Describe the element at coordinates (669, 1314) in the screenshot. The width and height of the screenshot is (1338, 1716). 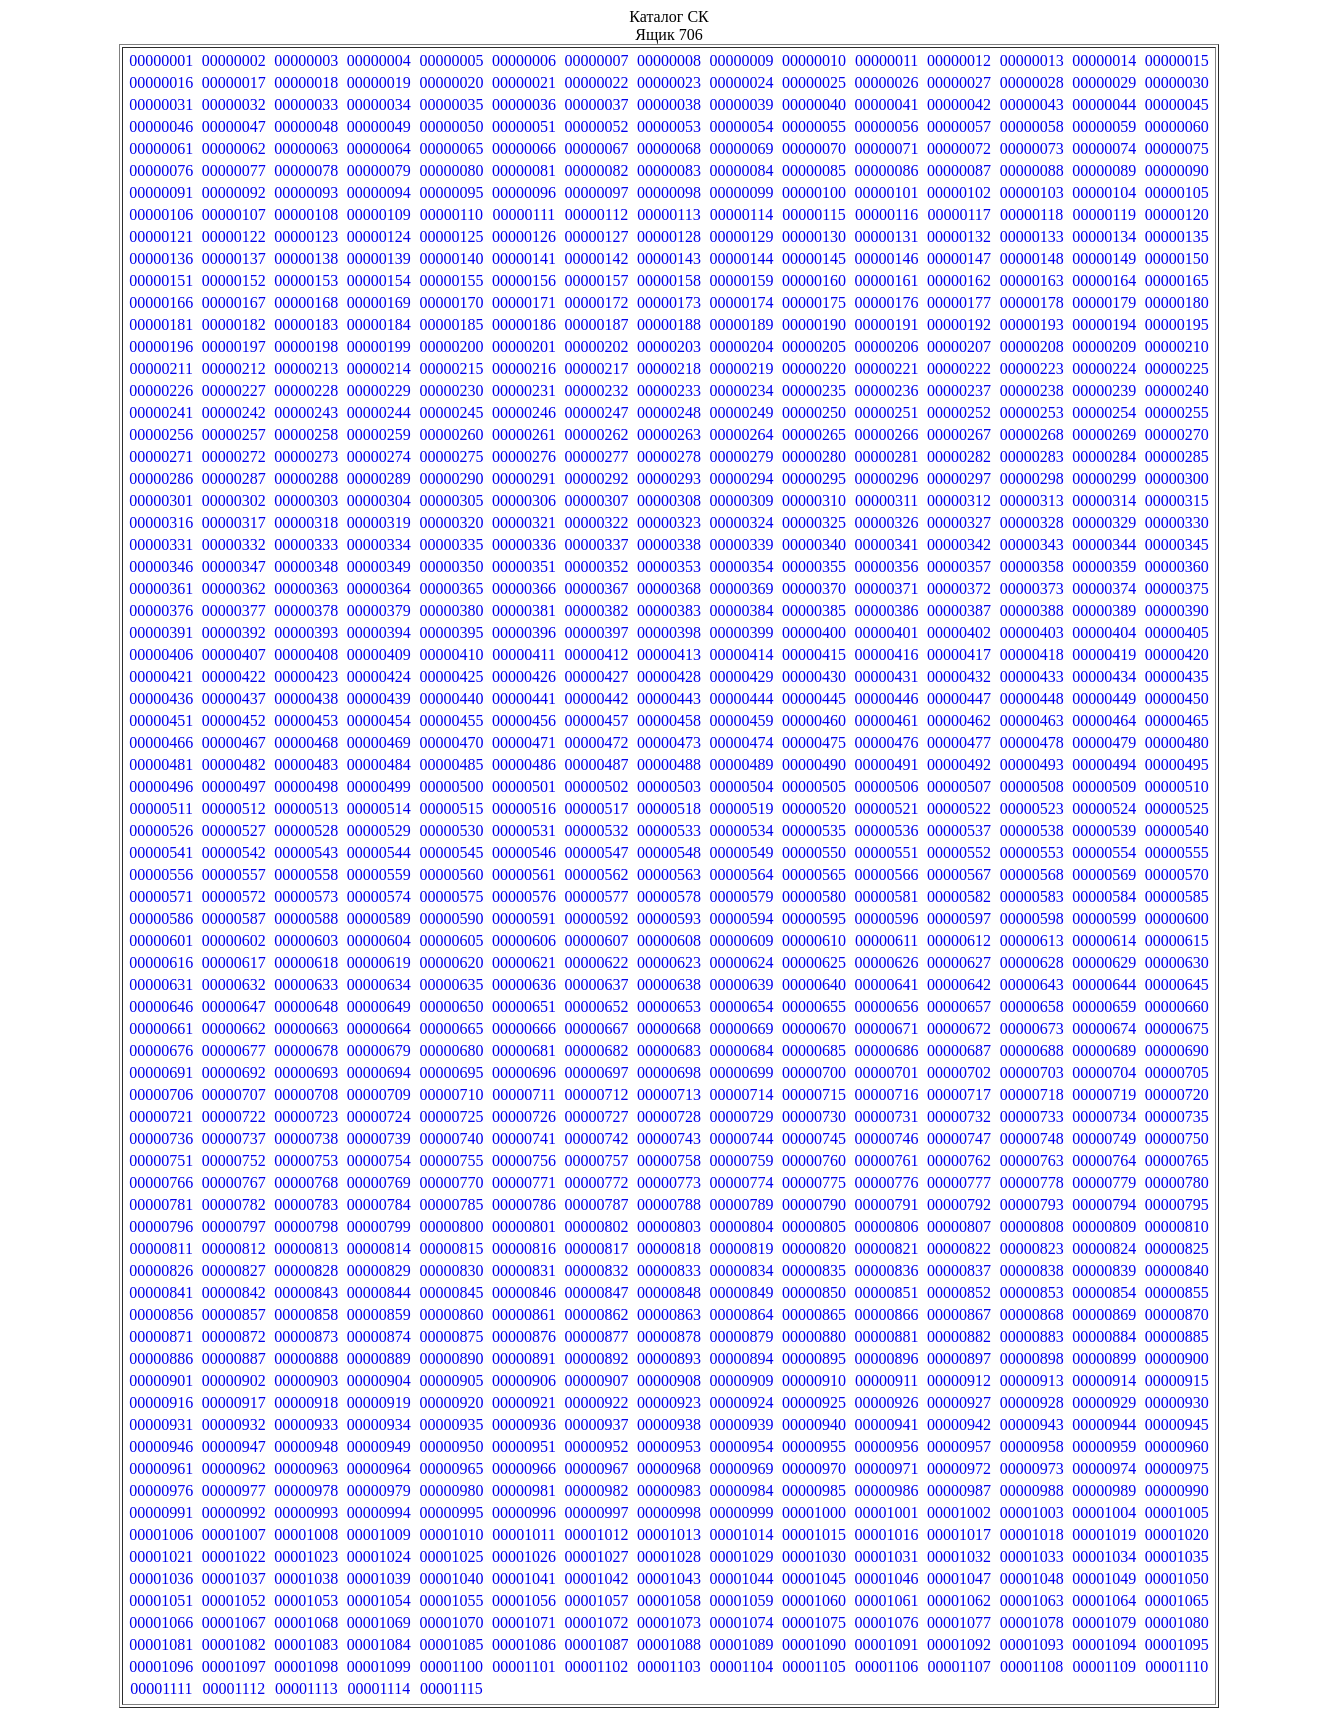
I see `00000863` at that location.